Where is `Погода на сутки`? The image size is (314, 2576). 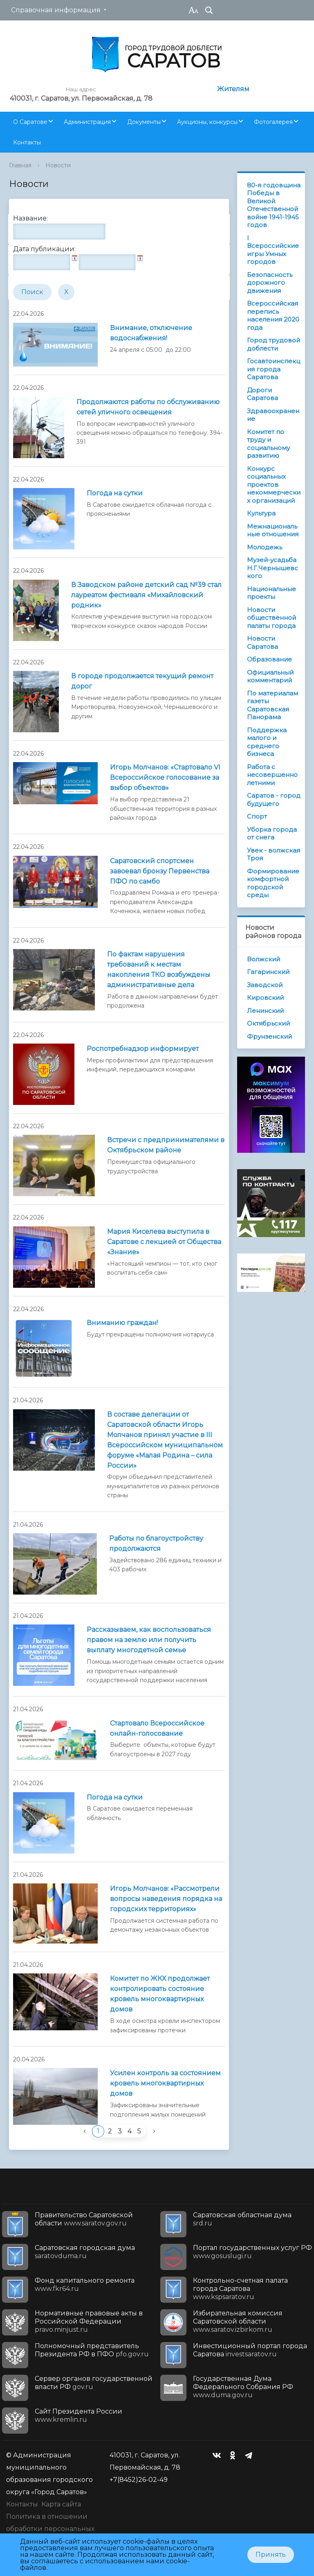
Погода на сутки is located at coordinates (115, 493).